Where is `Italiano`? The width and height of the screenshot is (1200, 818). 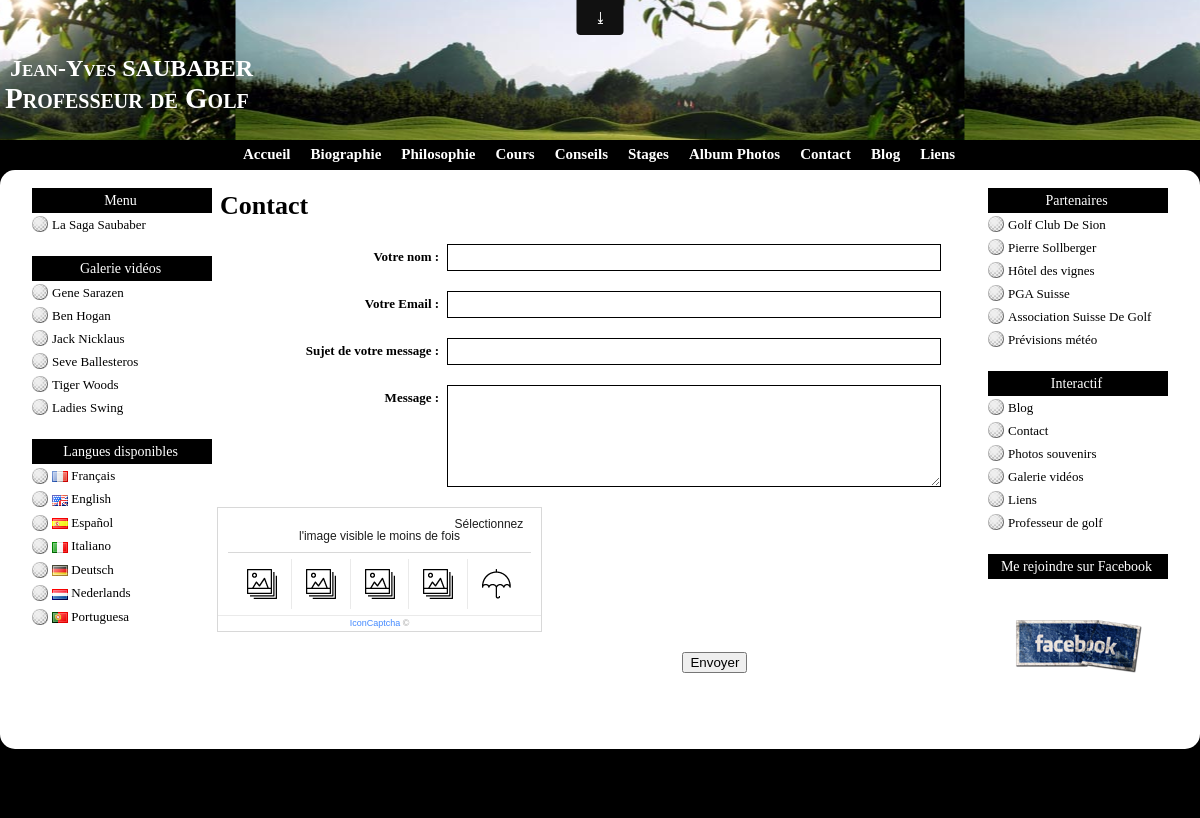 Italiano is located at coordinates (81, 545).